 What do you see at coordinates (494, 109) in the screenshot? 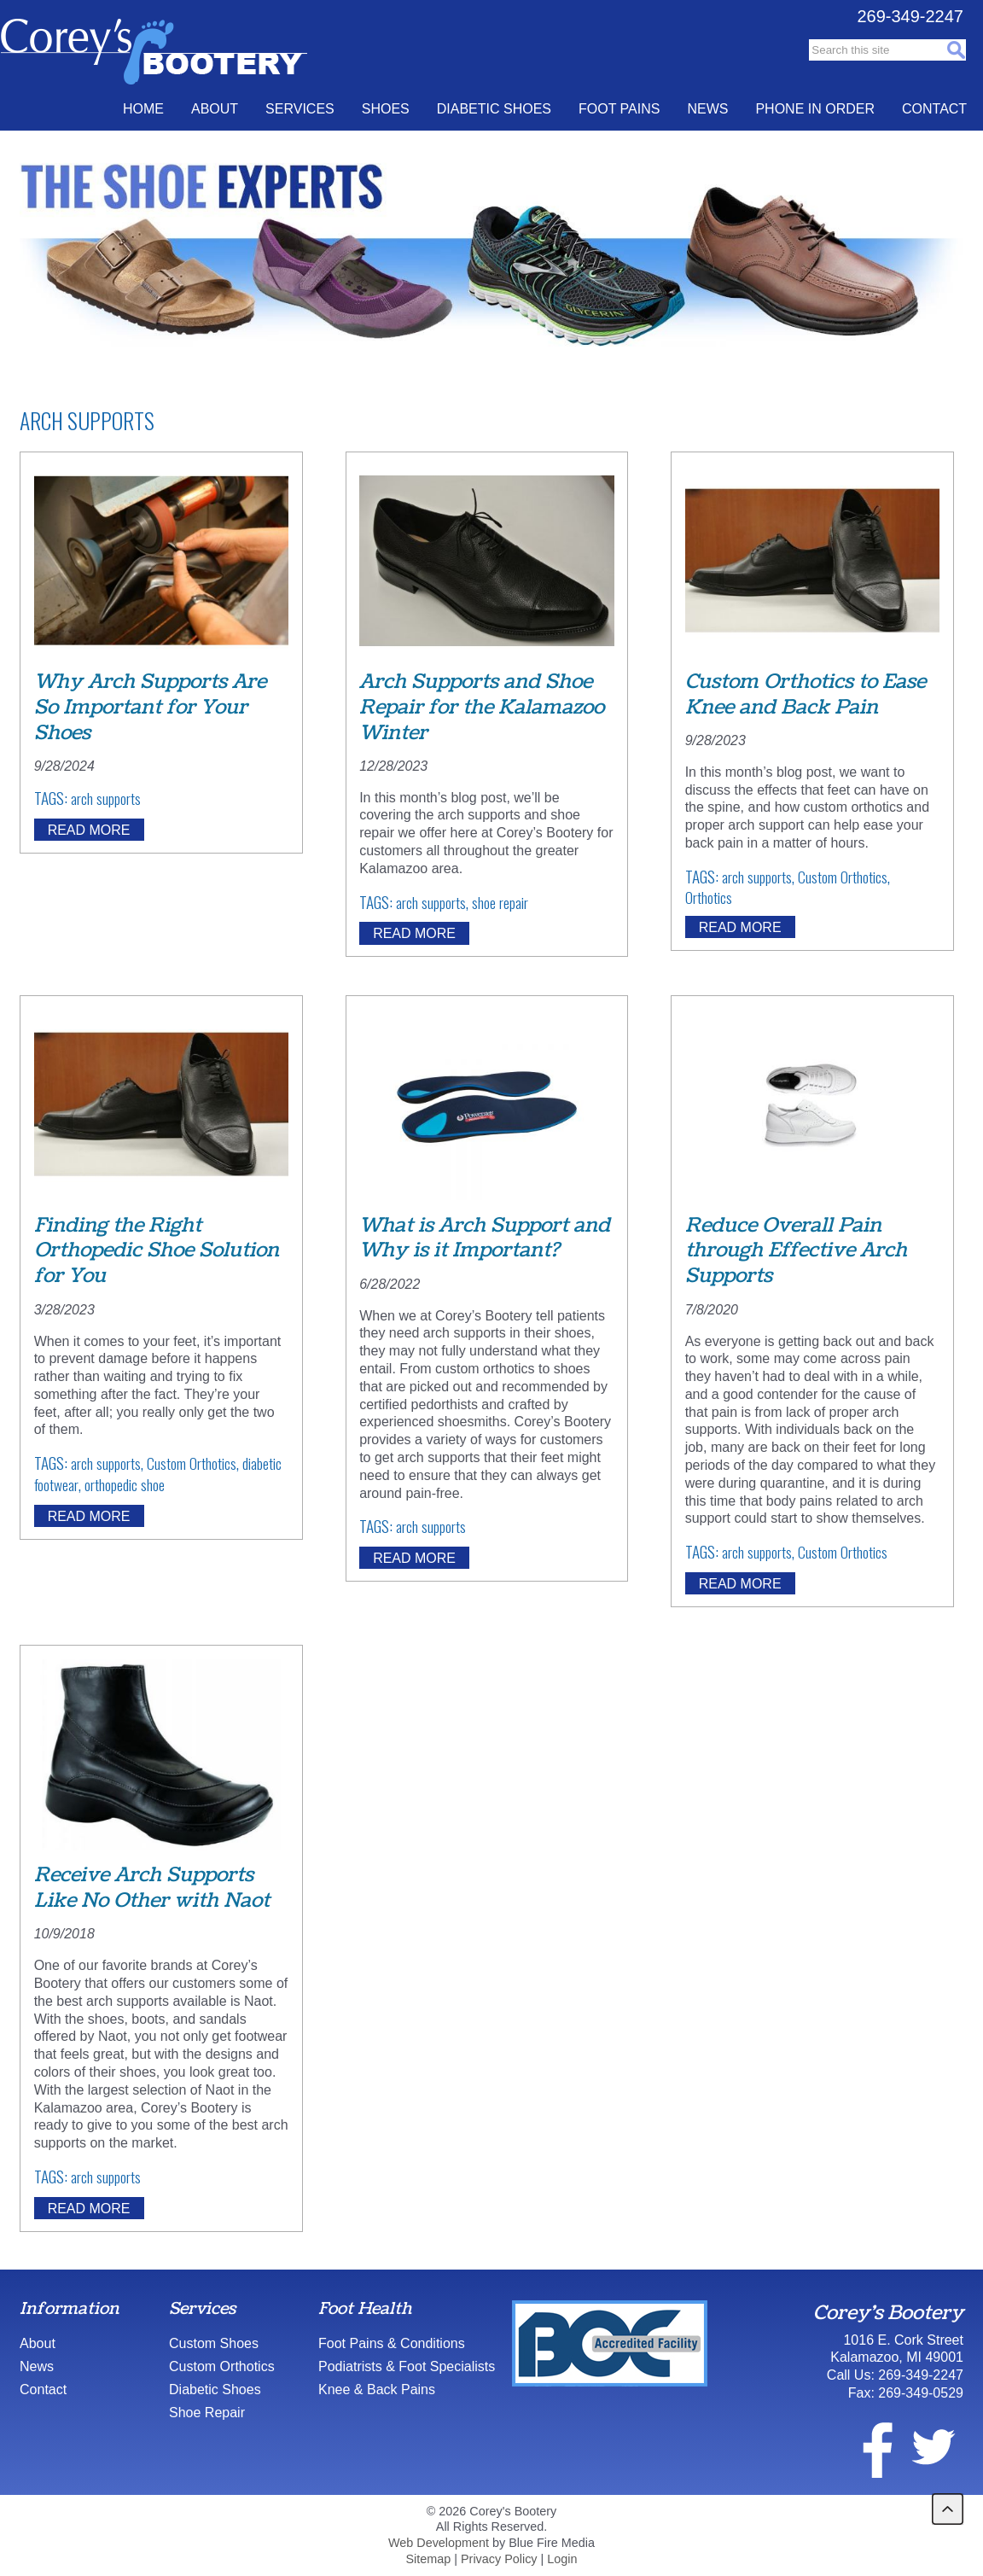
I see `Diabetic Shoes` at bounding box center [494, 109].